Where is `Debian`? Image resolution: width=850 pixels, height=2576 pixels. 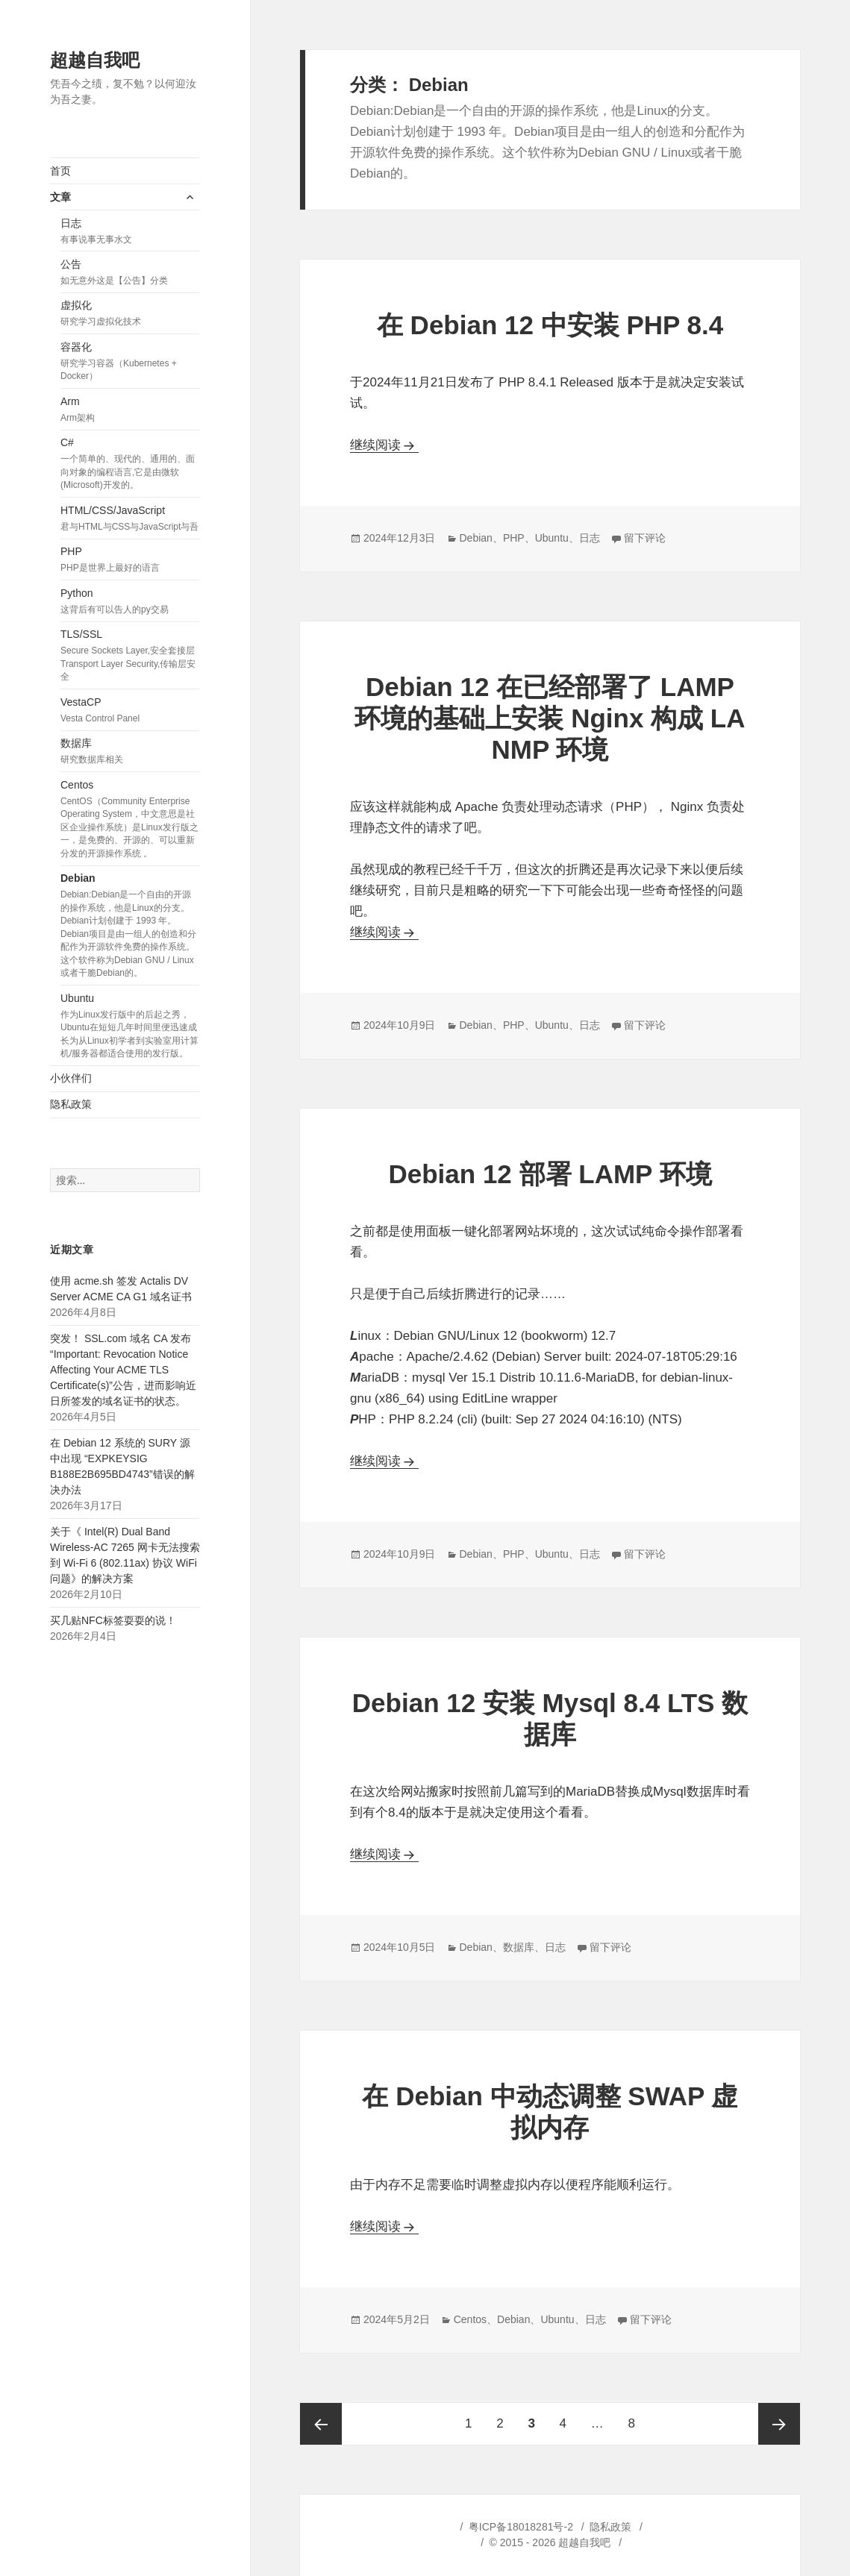
Debian is located at coordinates (130, 926).